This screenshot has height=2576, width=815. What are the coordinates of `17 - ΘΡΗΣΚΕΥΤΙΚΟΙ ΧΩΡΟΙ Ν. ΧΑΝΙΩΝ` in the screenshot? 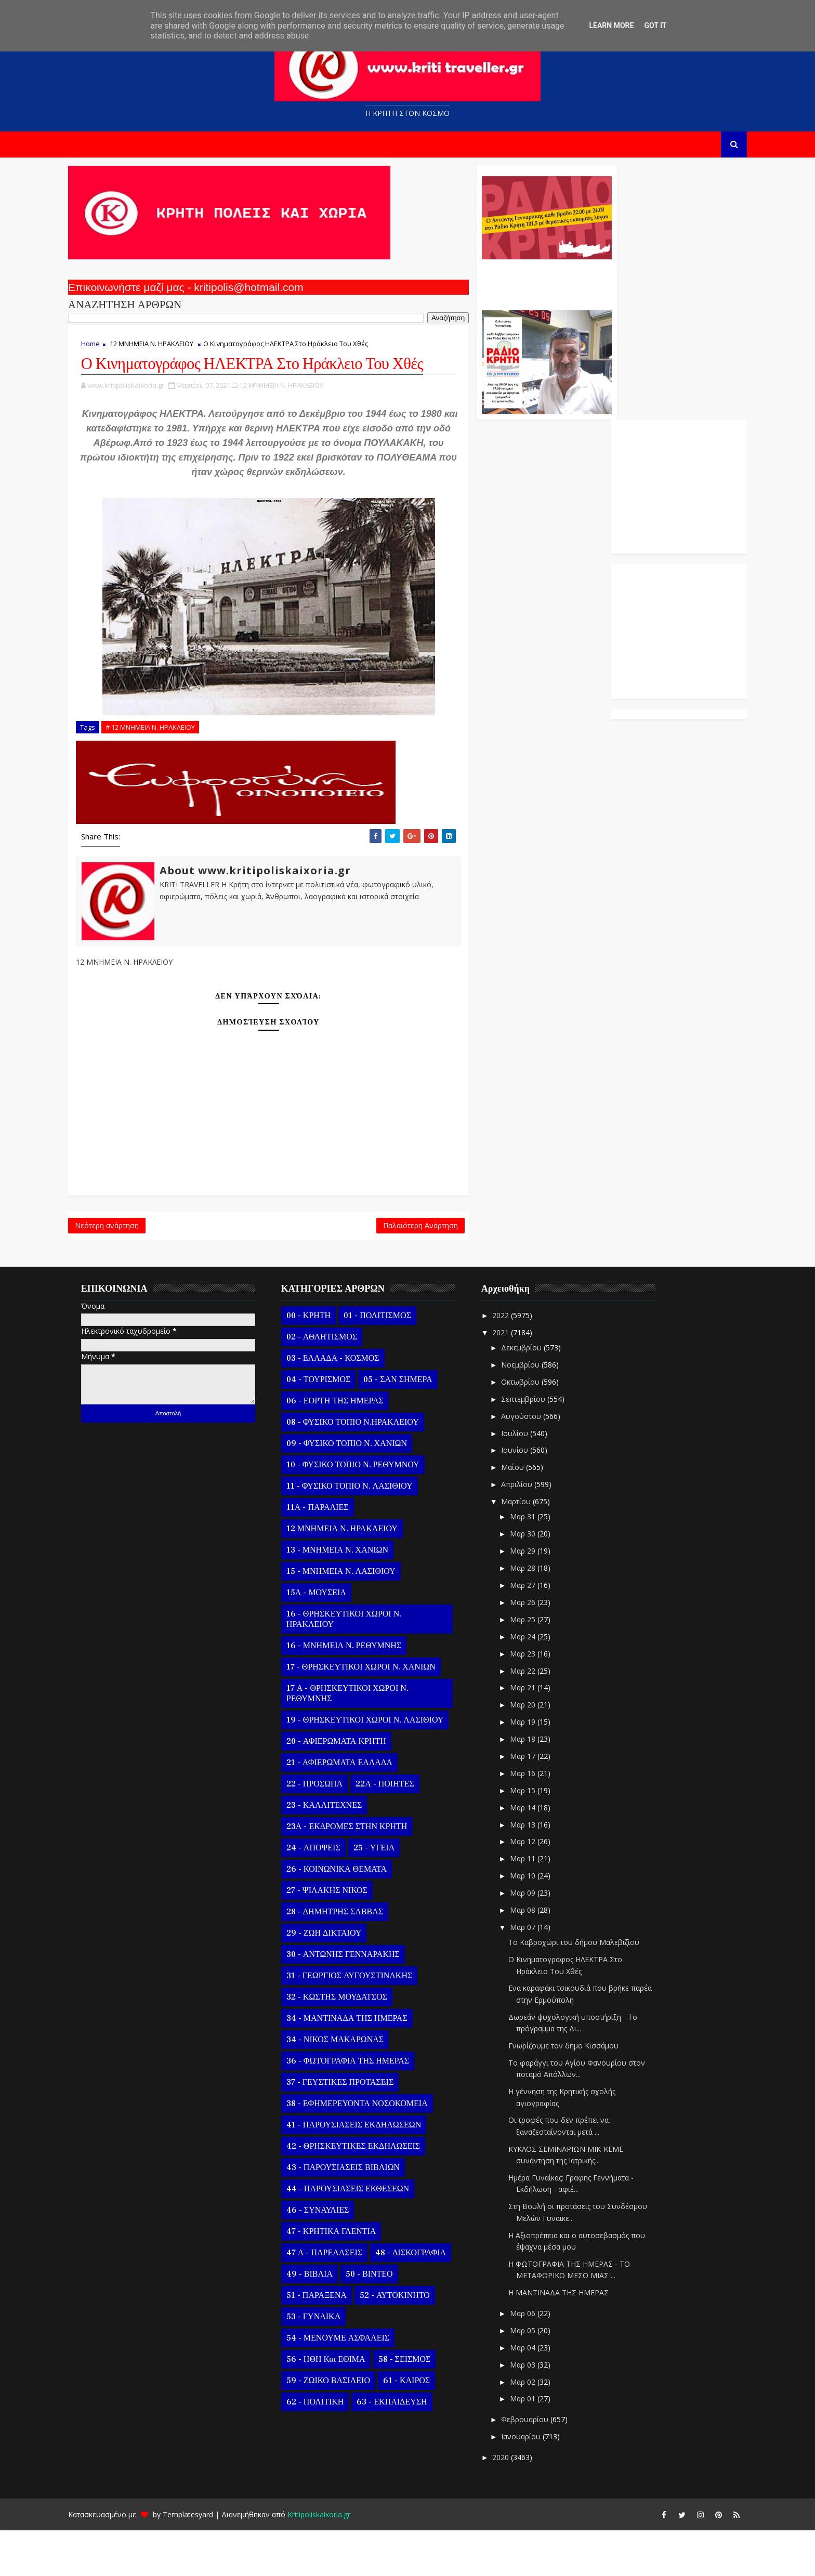 It's located at (375, 1713).